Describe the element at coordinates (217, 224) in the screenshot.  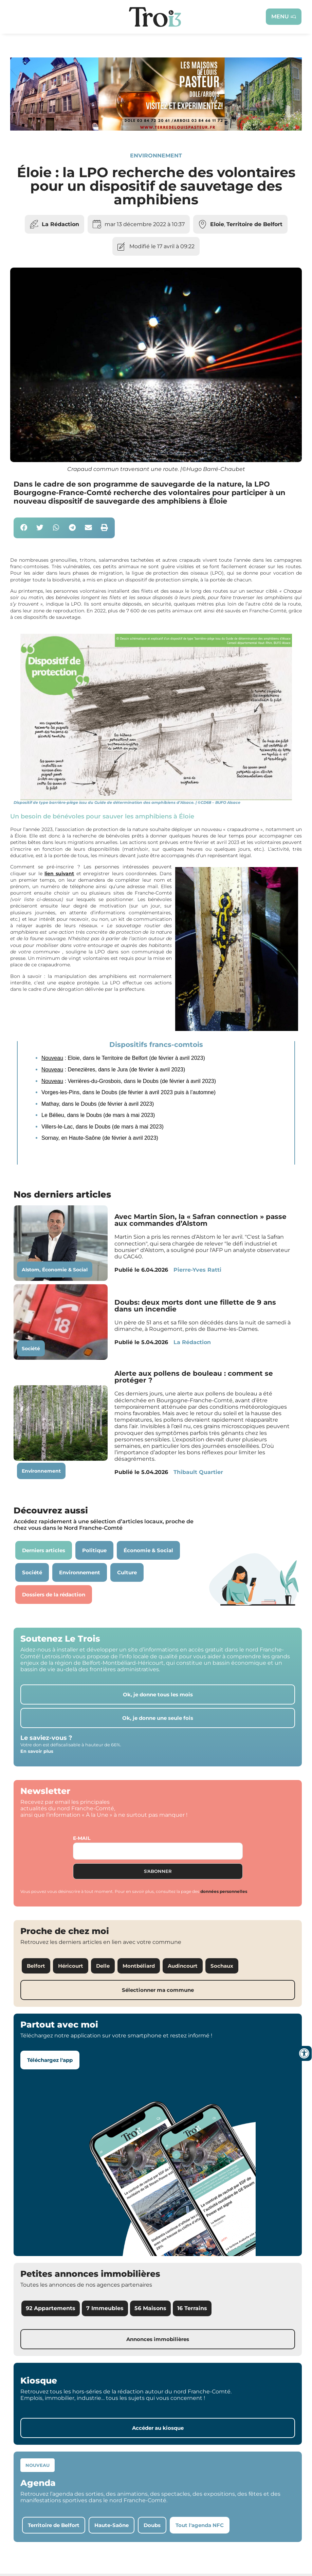
I see `Eloie` at that location.